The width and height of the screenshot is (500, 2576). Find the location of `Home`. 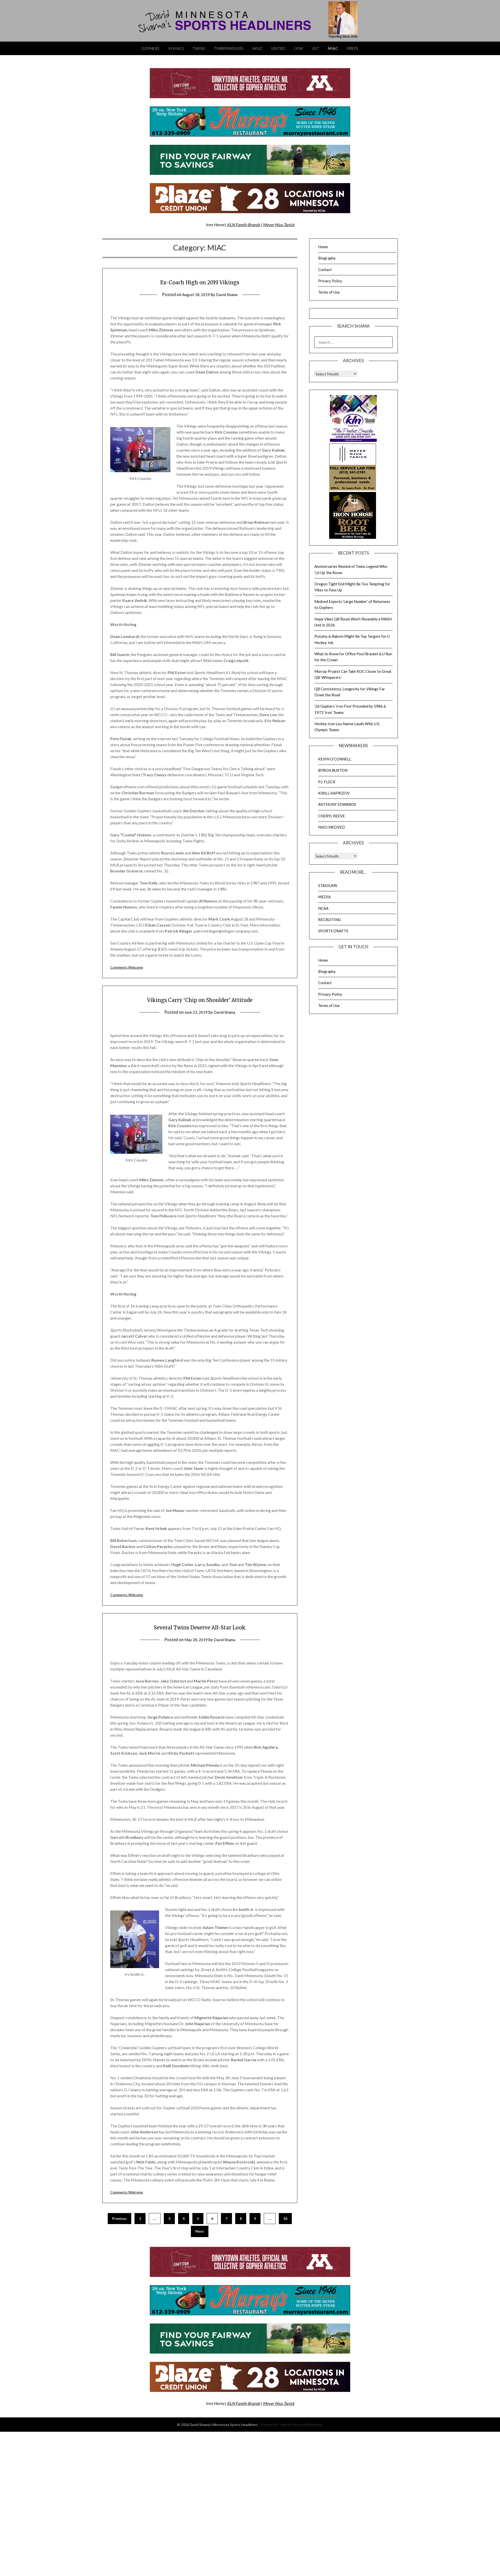

Home is located at coordinates (323, 246).